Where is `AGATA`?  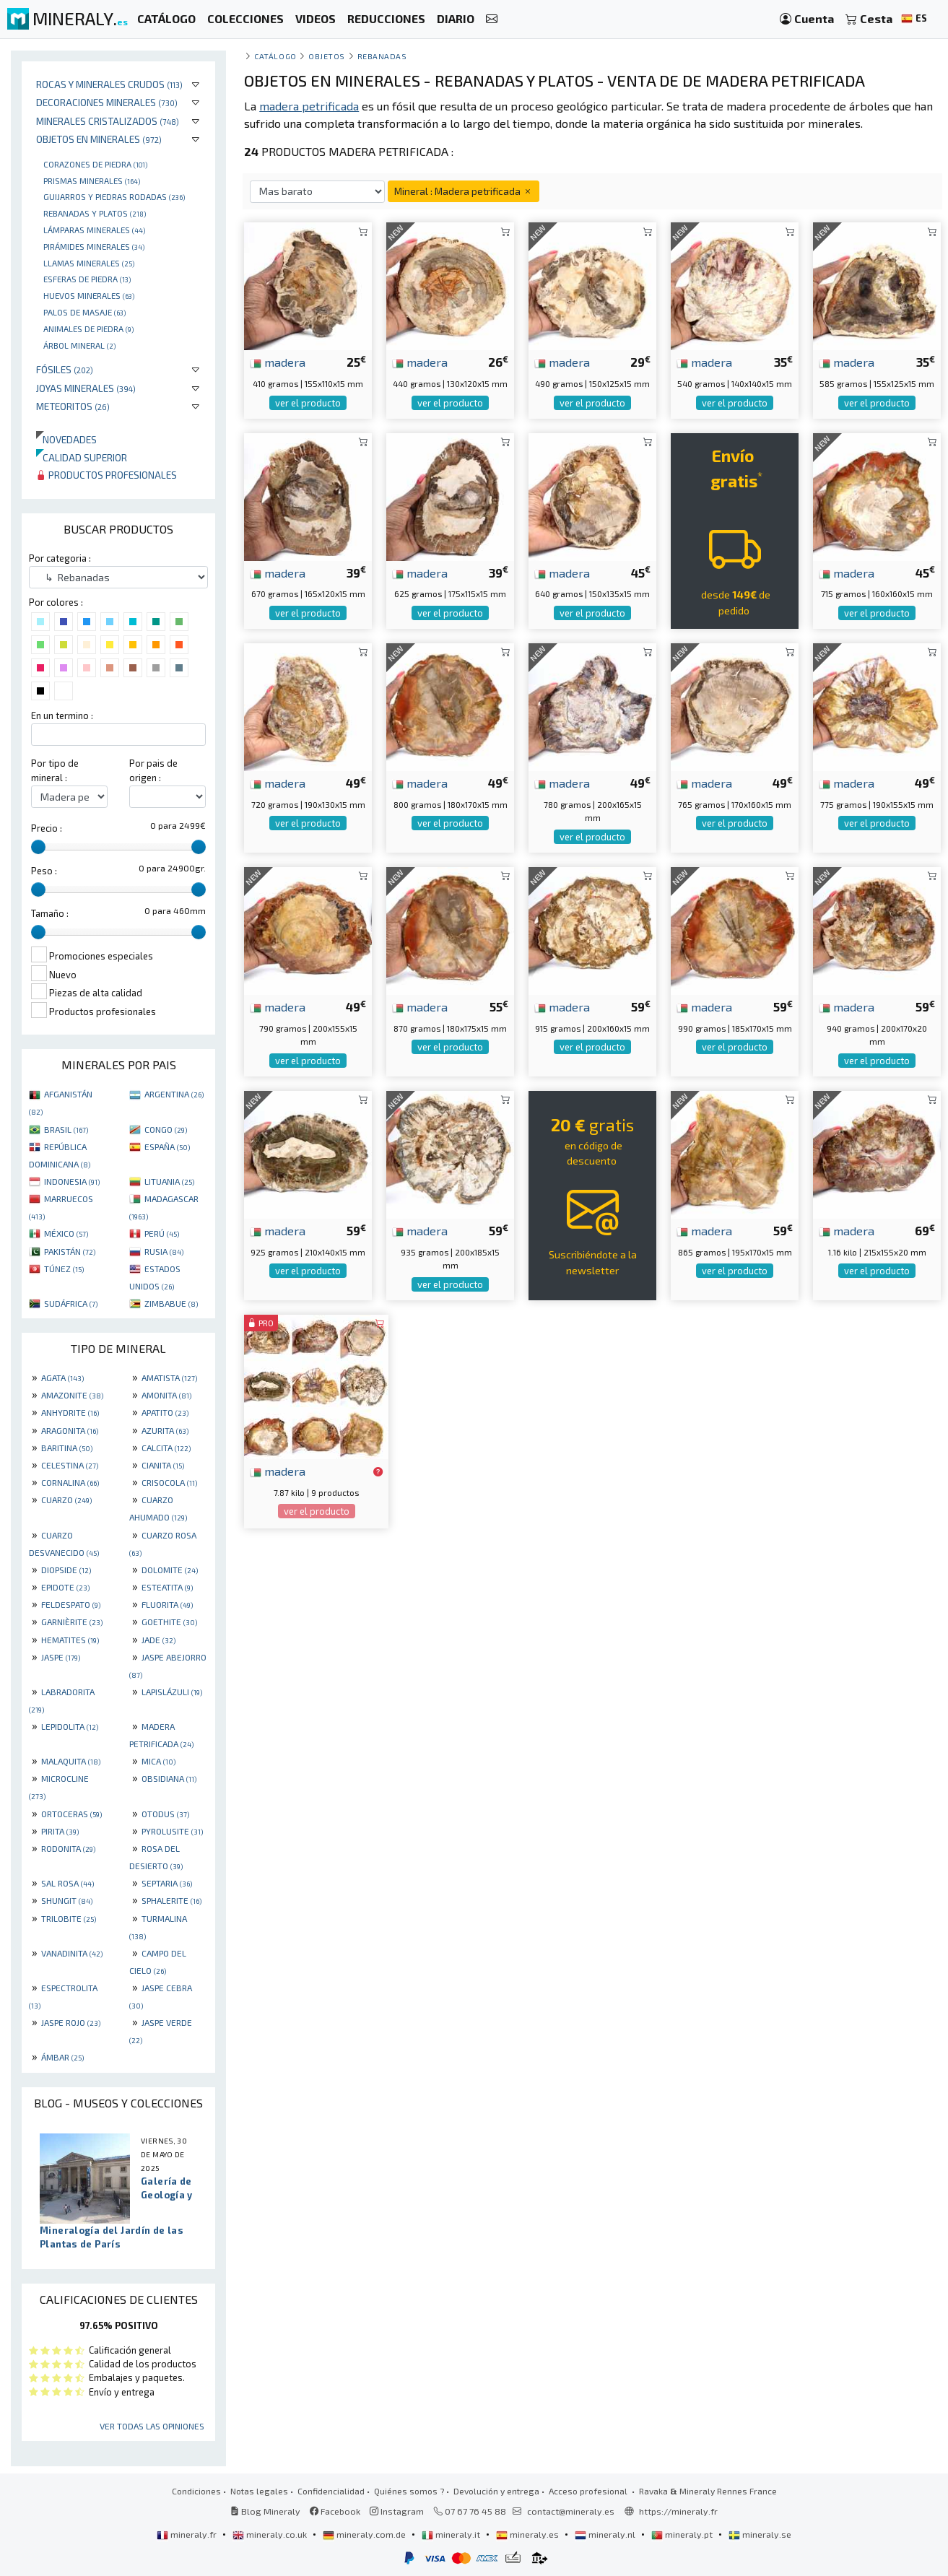 AGATA is located at coordinates (62, 1377).